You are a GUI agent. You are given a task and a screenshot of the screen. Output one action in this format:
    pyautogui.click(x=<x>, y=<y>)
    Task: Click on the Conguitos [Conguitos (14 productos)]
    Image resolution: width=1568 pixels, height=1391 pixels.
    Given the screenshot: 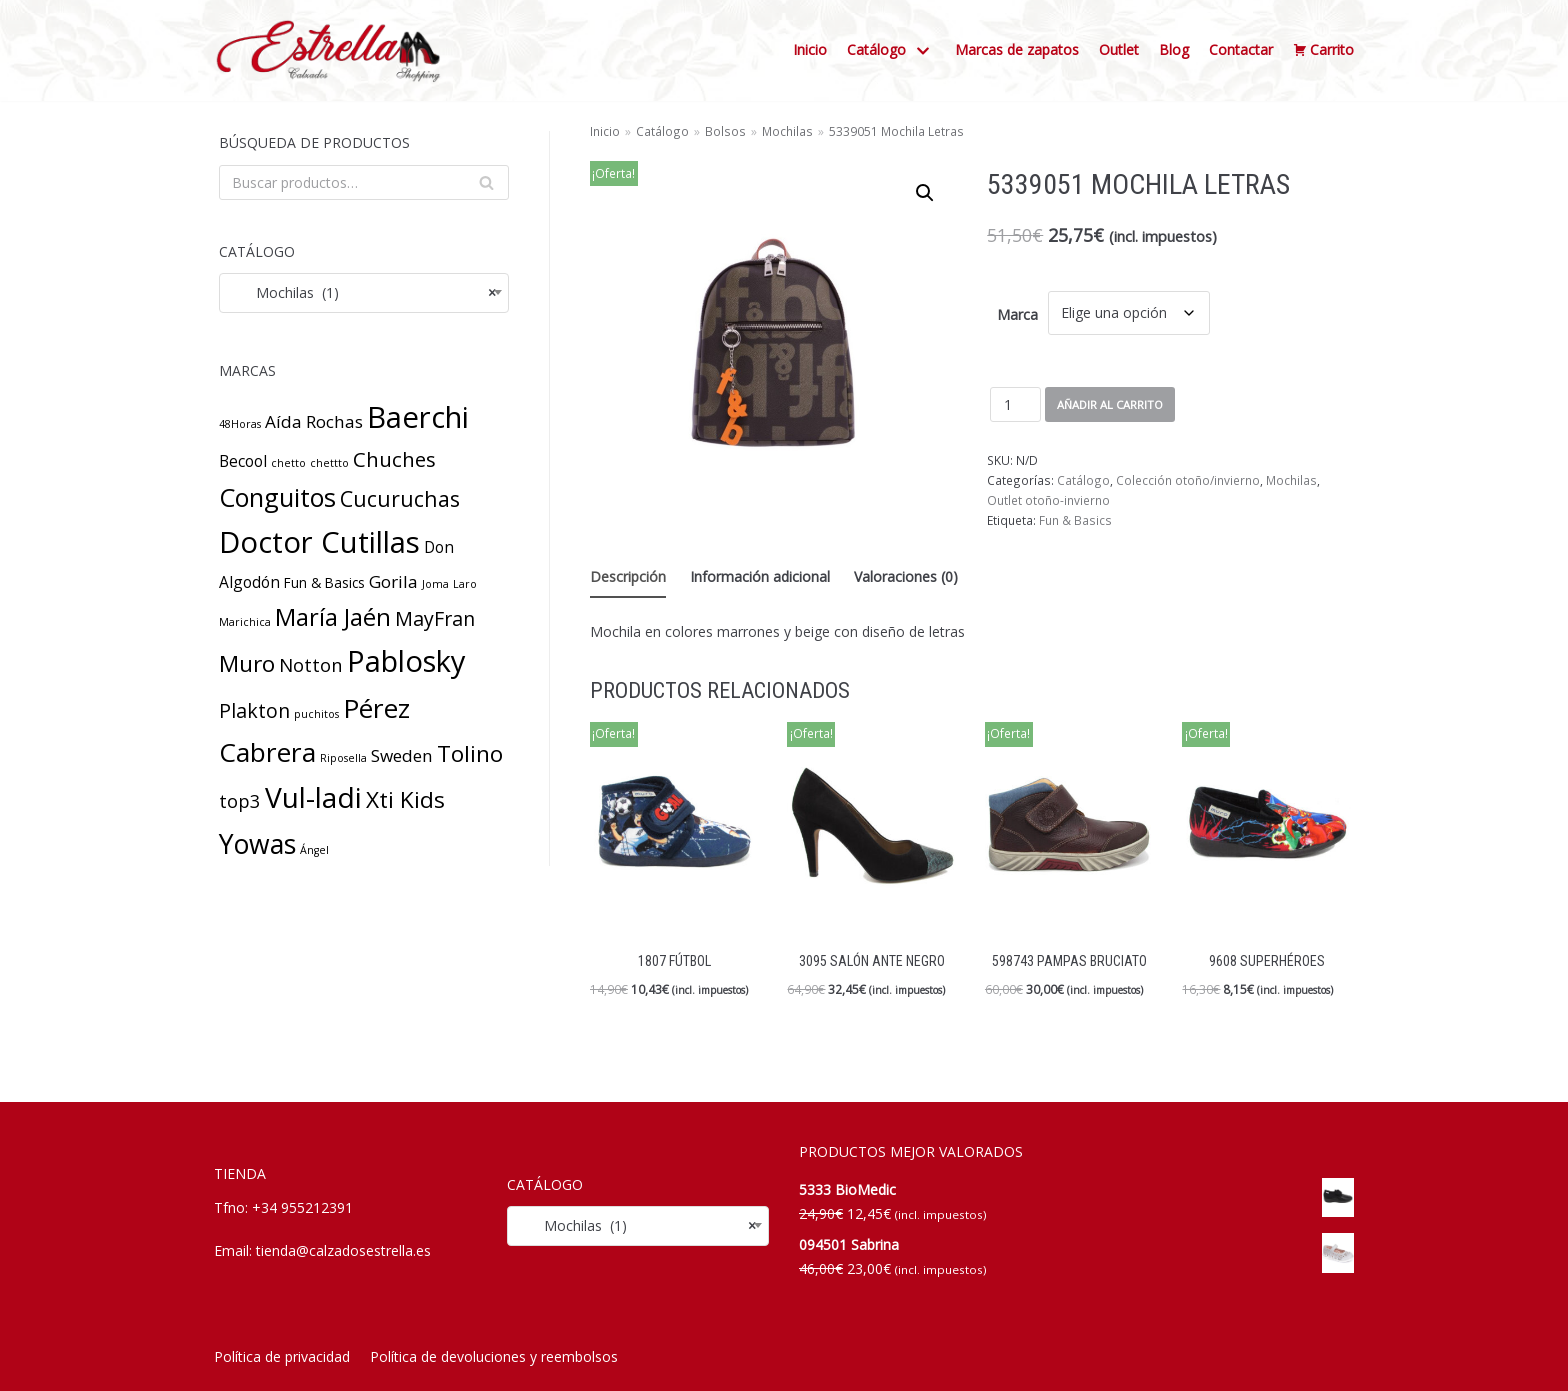 What is the action you would take?
    pyautogui.click(x=277, y=497)
    